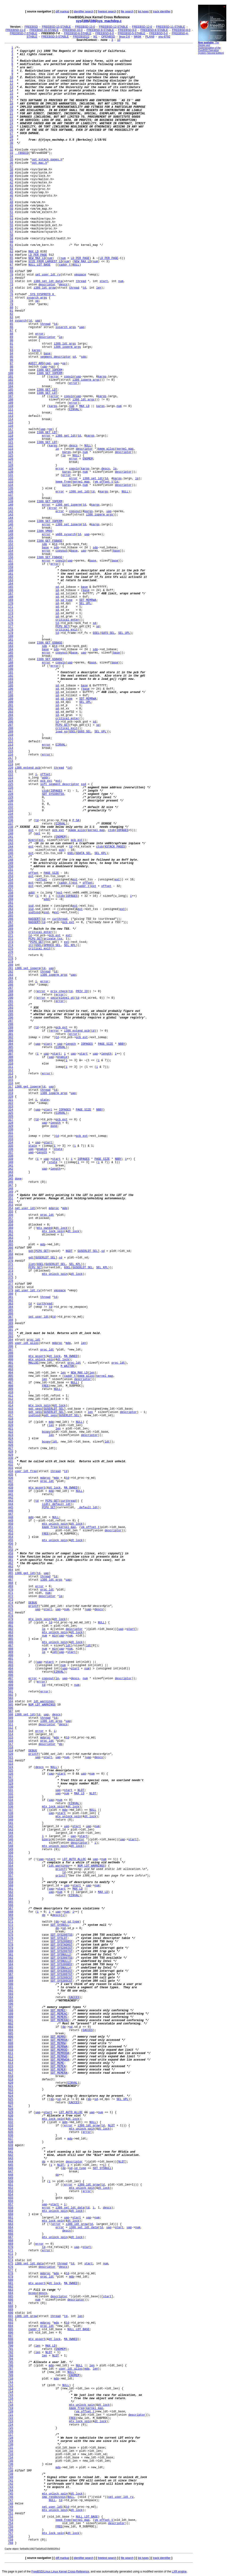 This screenshot has width=243, height=2576. I want to click on I386_GET_GSBASE, so click(49, 643).